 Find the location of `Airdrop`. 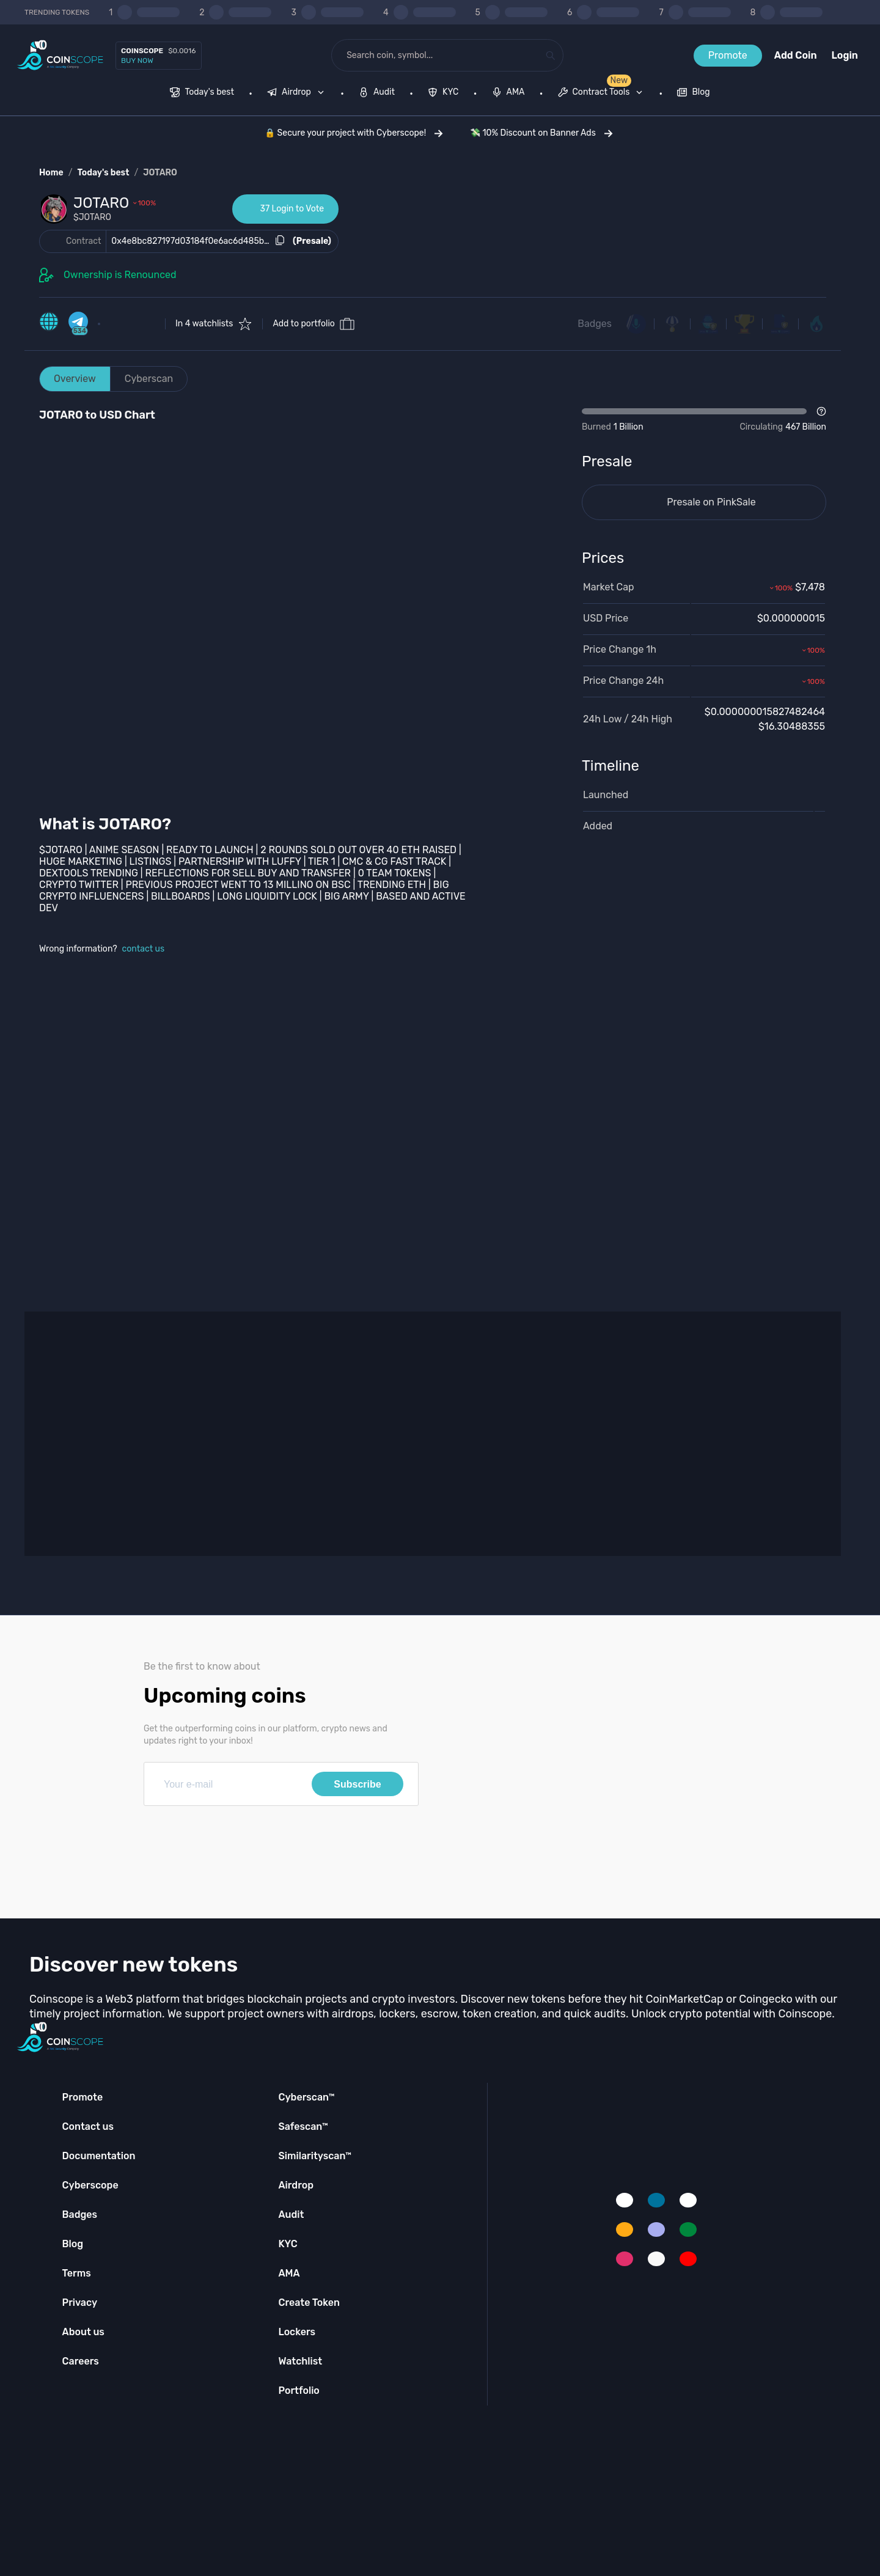

Airdrop is located at coordinates (296, 2185).